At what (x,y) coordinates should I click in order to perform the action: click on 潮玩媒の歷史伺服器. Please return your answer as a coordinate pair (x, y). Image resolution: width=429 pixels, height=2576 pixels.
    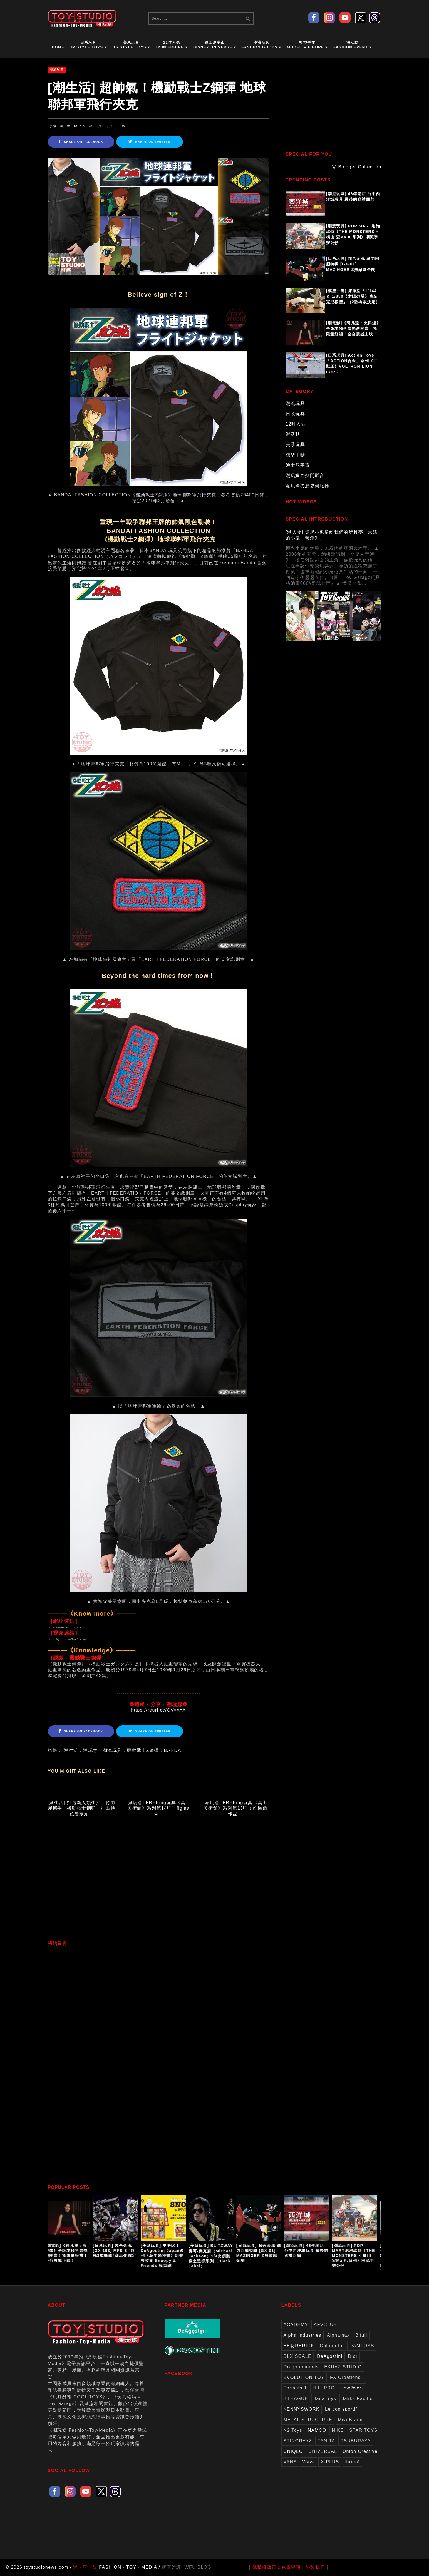
    Looking at the image, I should click on (307, 485).